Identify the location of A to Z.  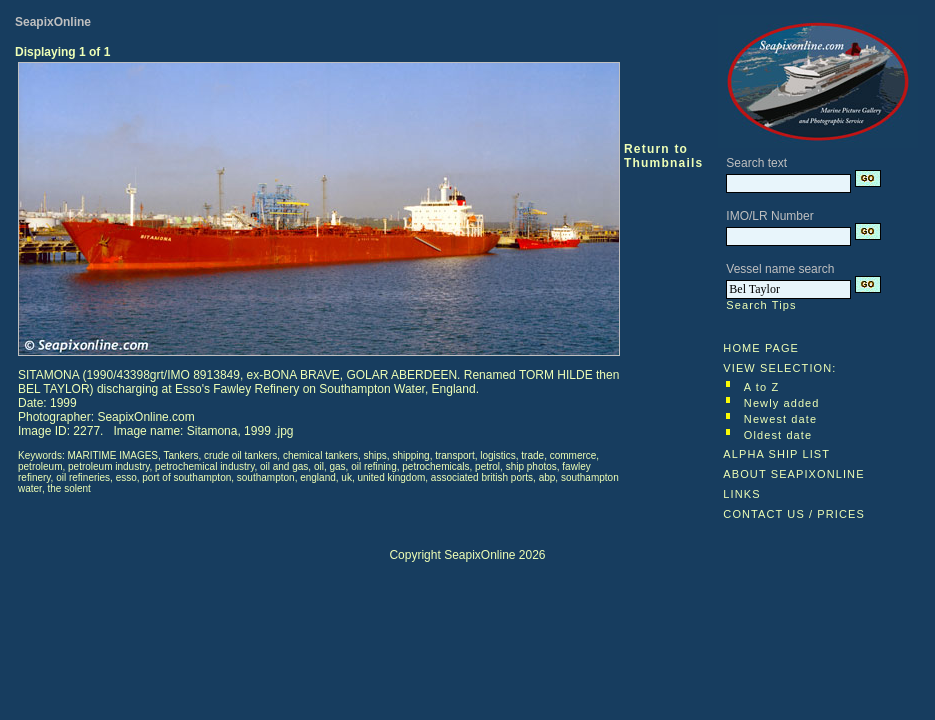
(761, 387).